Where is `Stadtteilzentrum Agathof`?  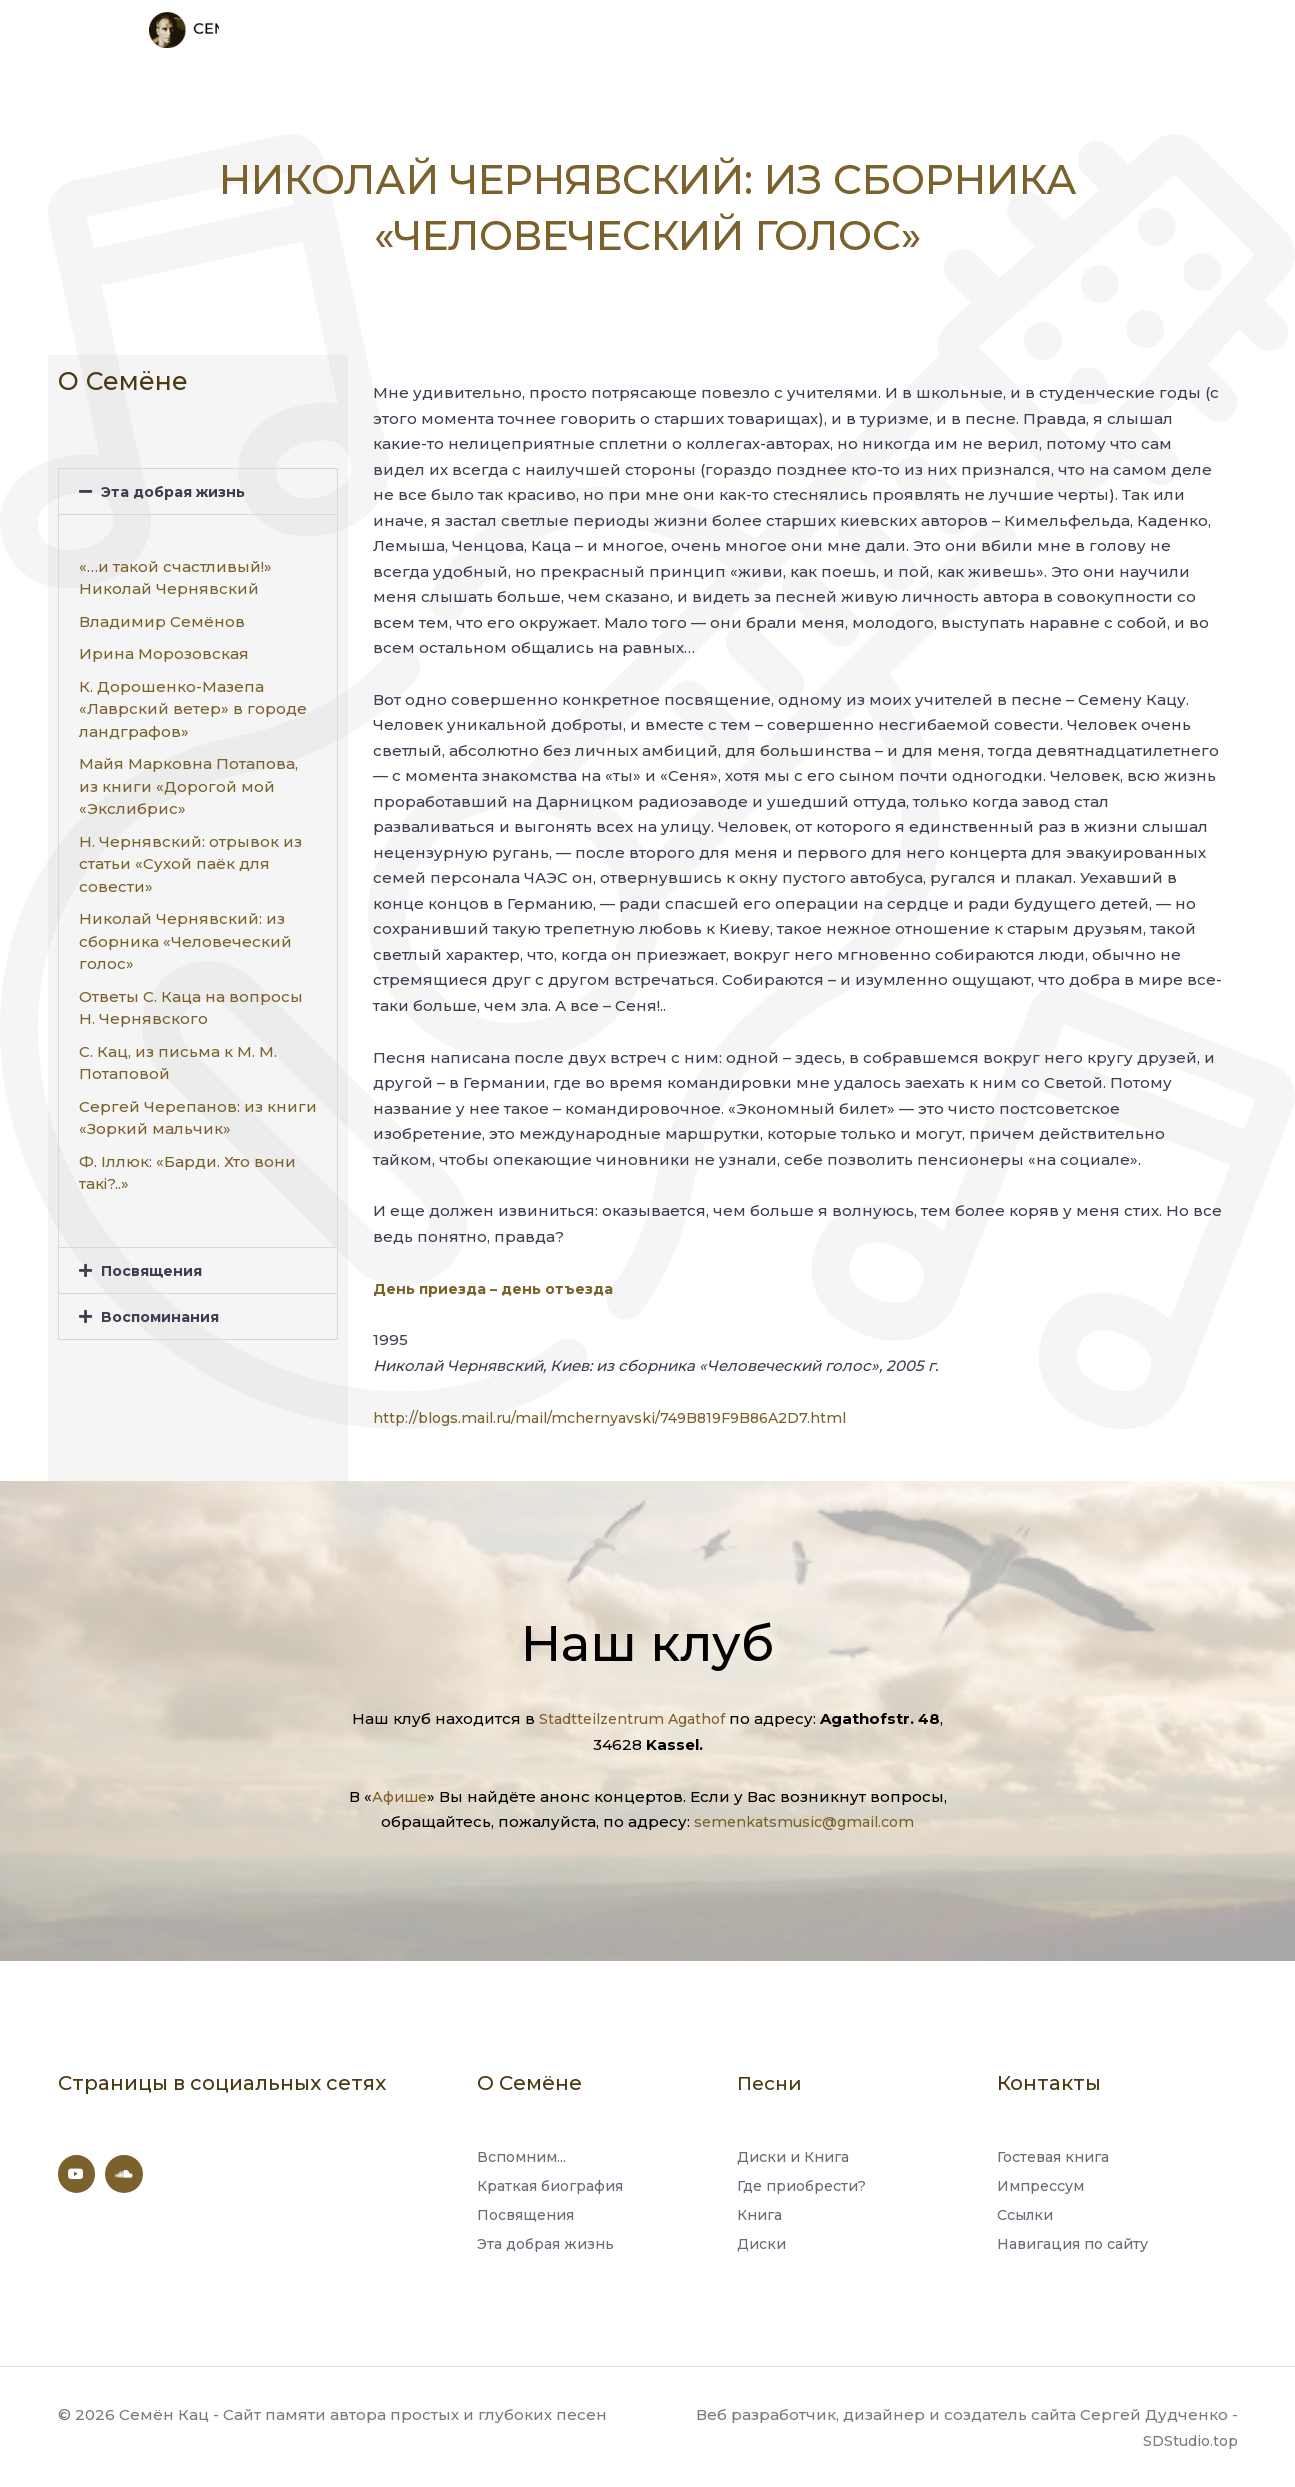
Stadtteilzentrum Agathof is located at coordinates (632, 1712).